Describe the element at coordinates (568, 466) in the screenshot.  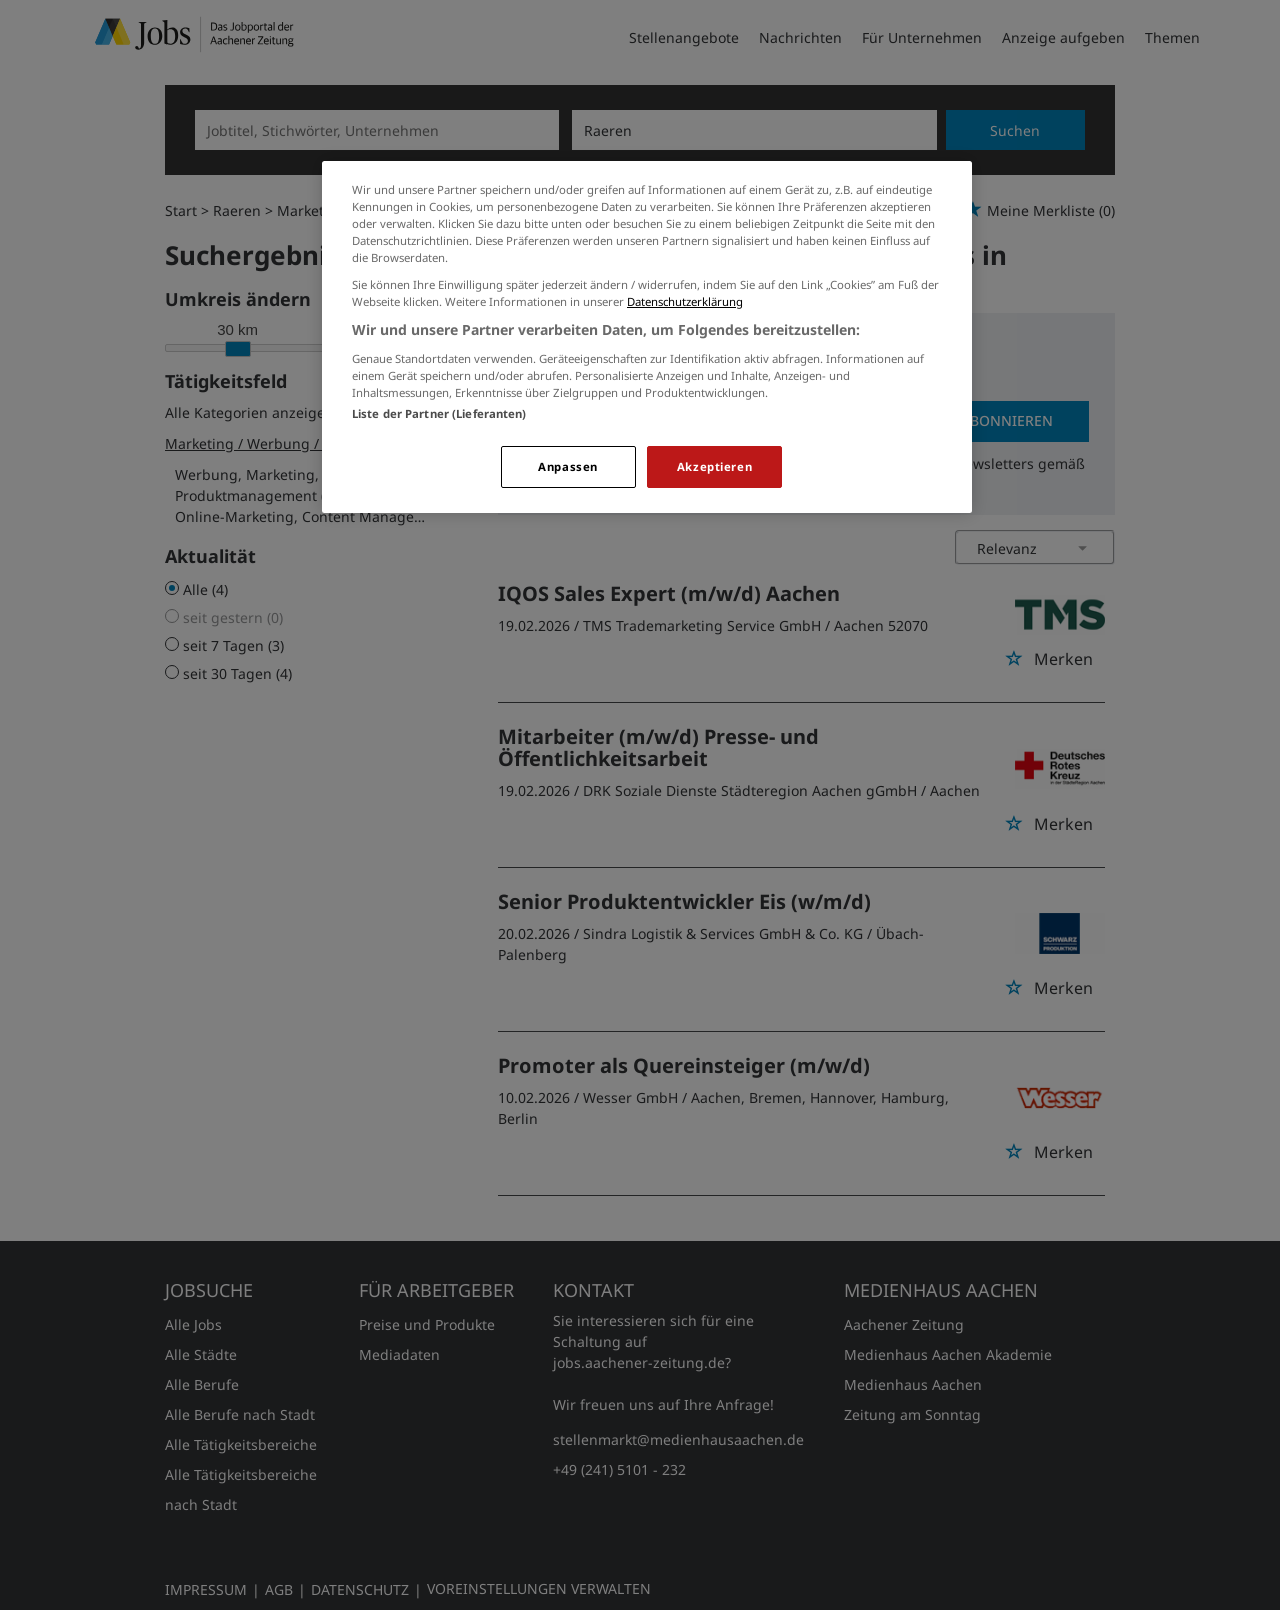
I see `Anpassen` at that location.